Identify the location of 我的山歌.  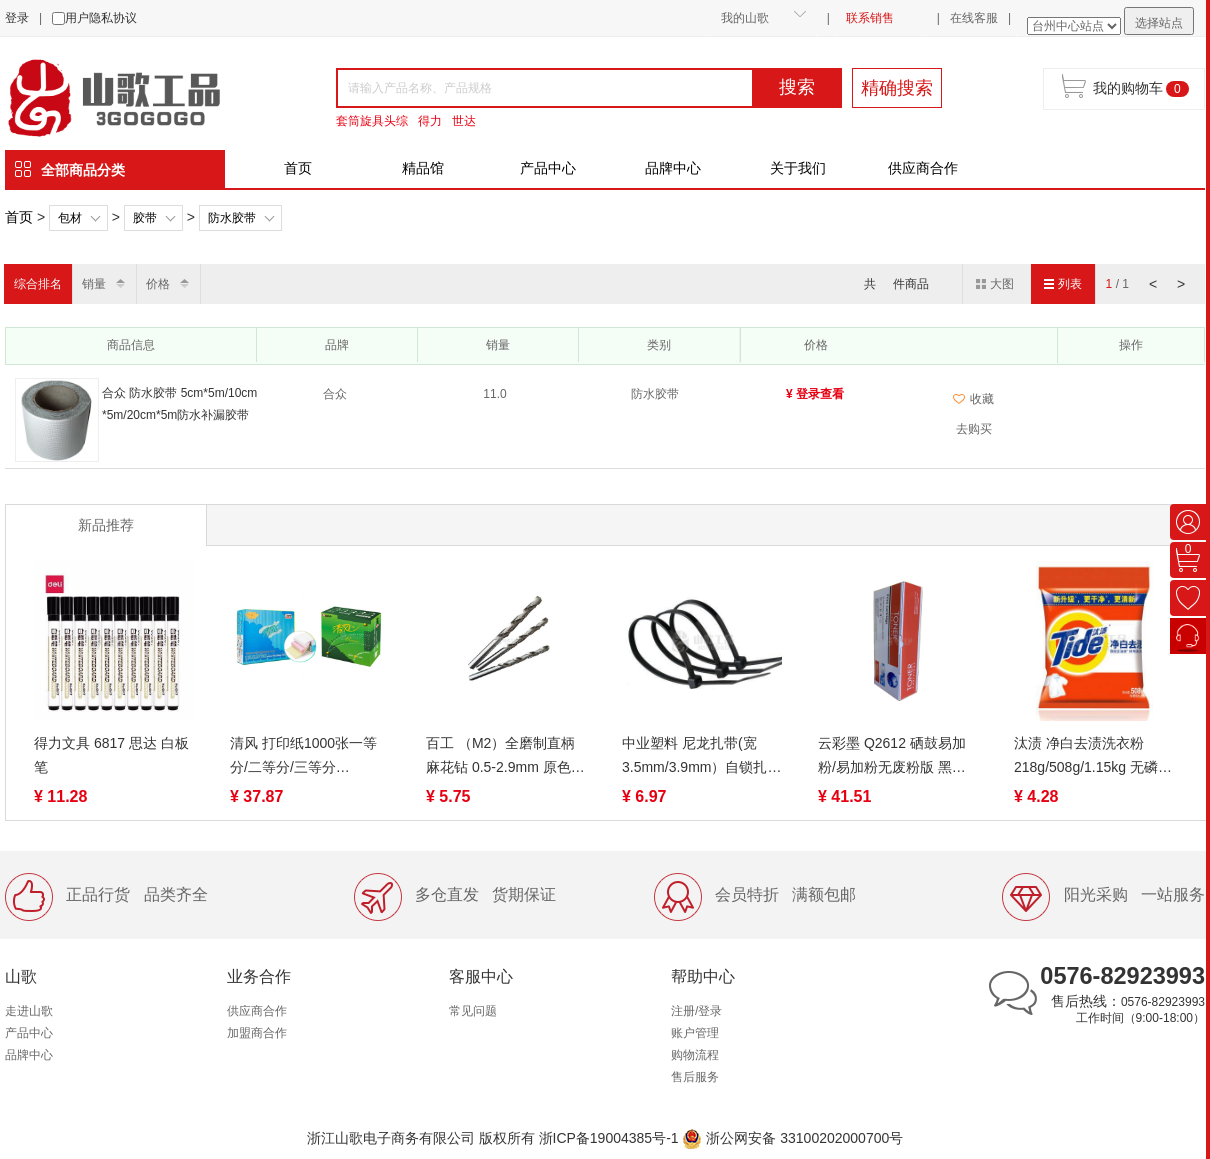
(745, 18).